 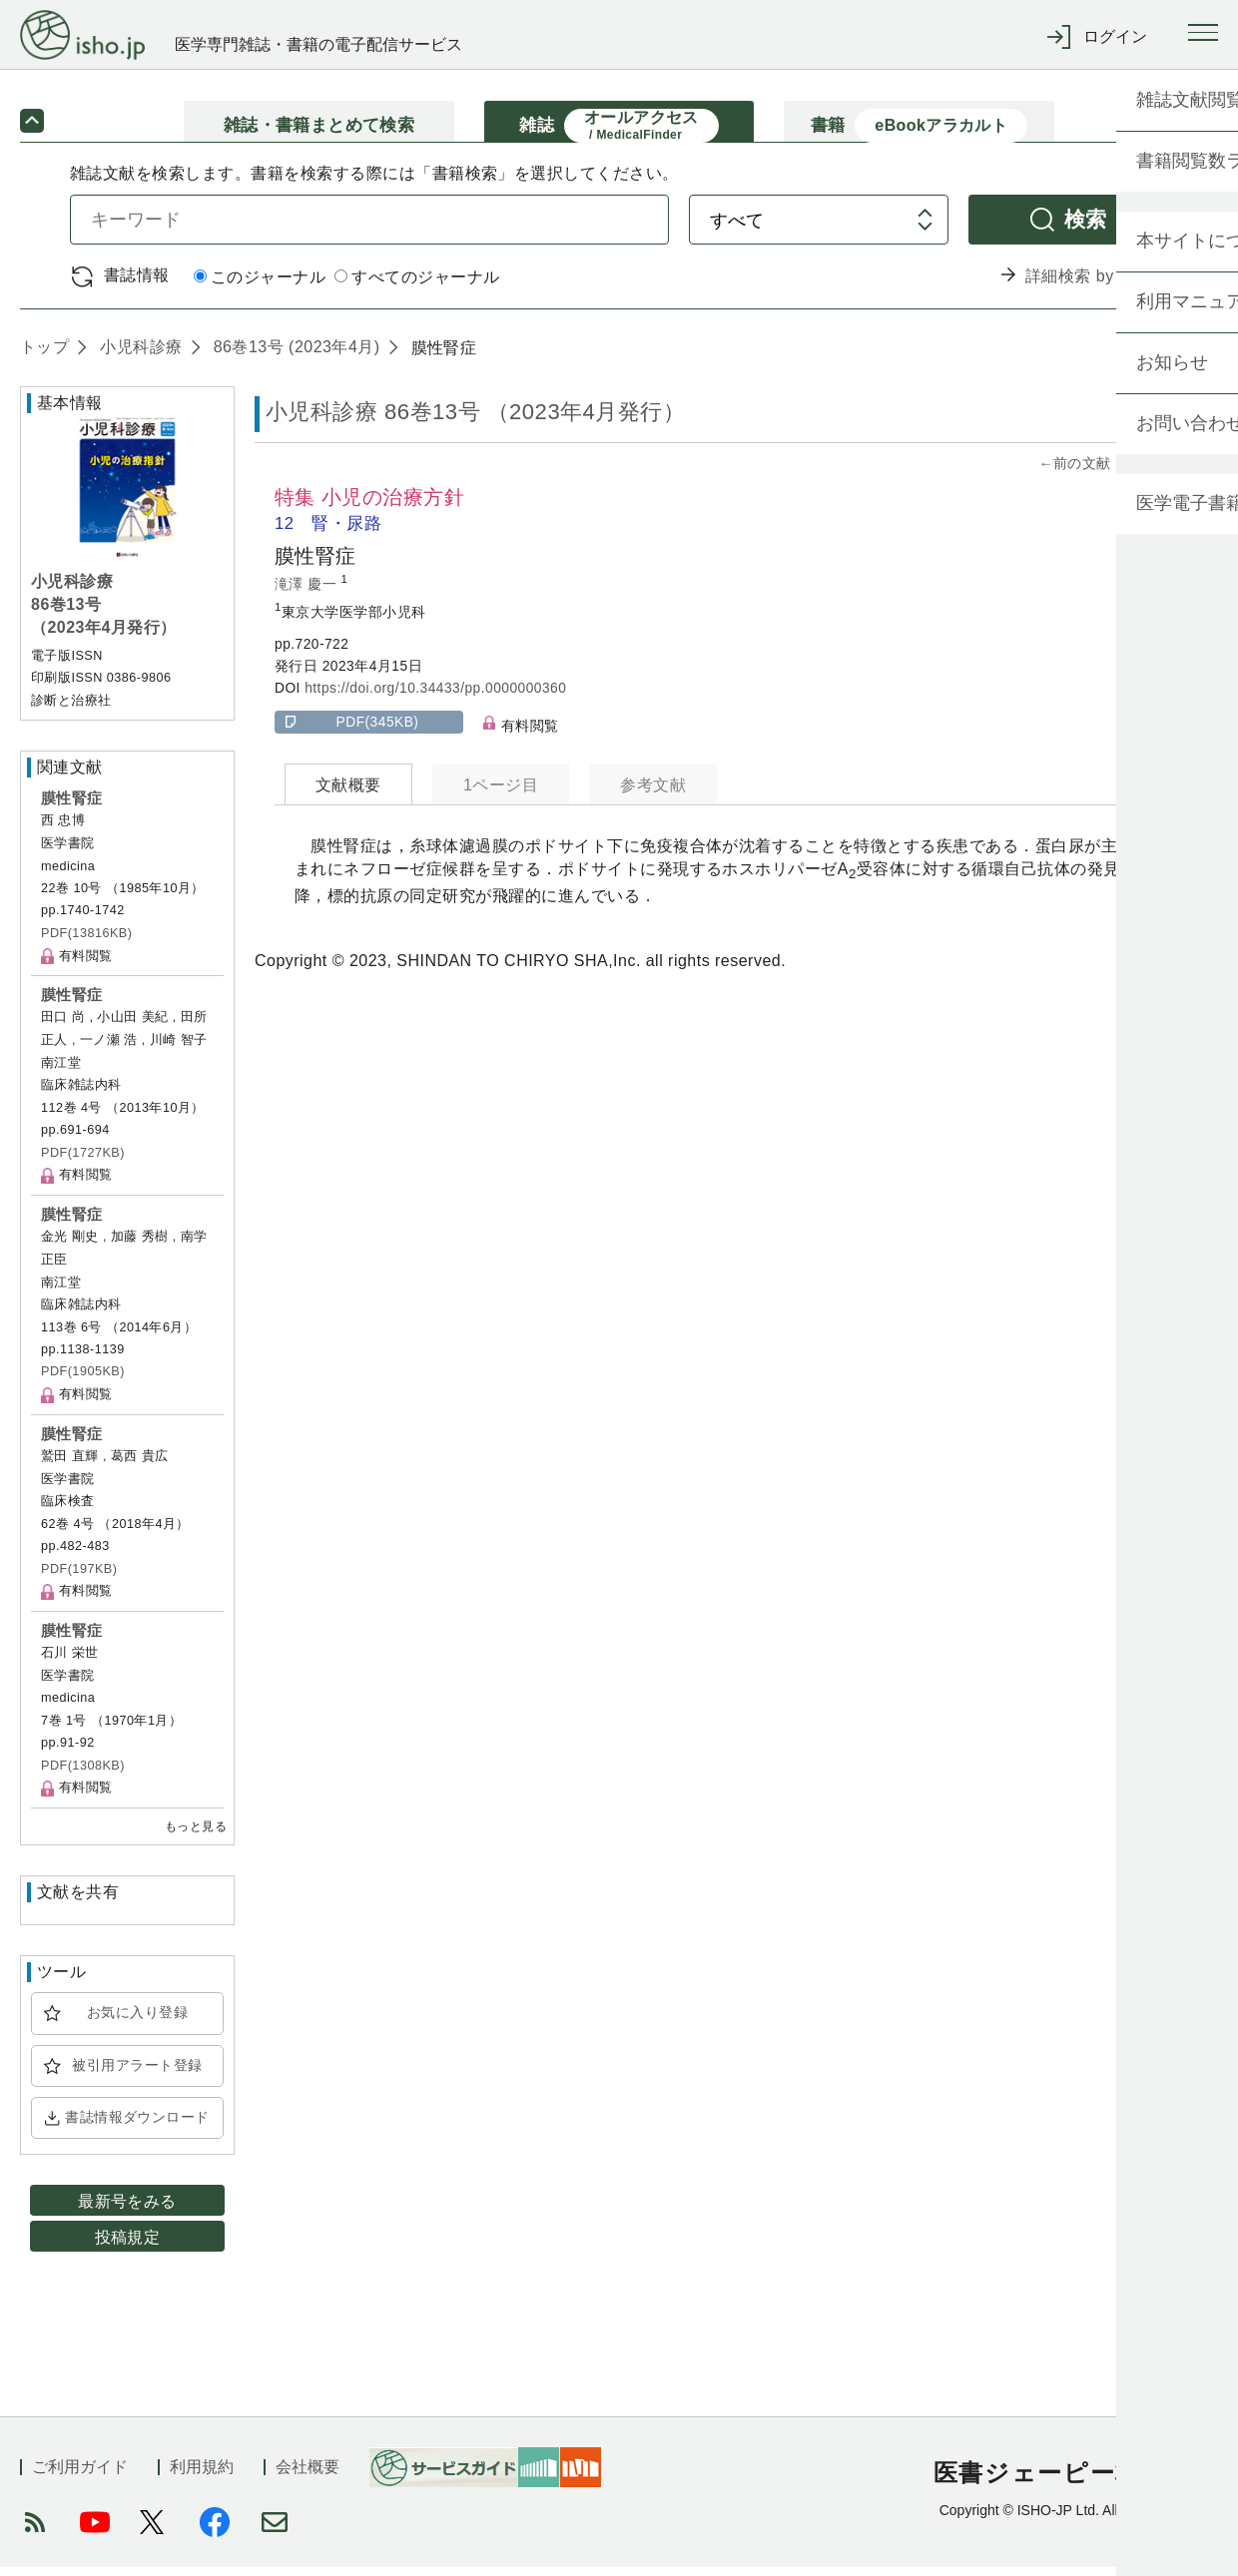 What do you see at coordinates (416, 285) in the screenshot?
I see `すべてのジャーナル` at bounding box center [416, 285].